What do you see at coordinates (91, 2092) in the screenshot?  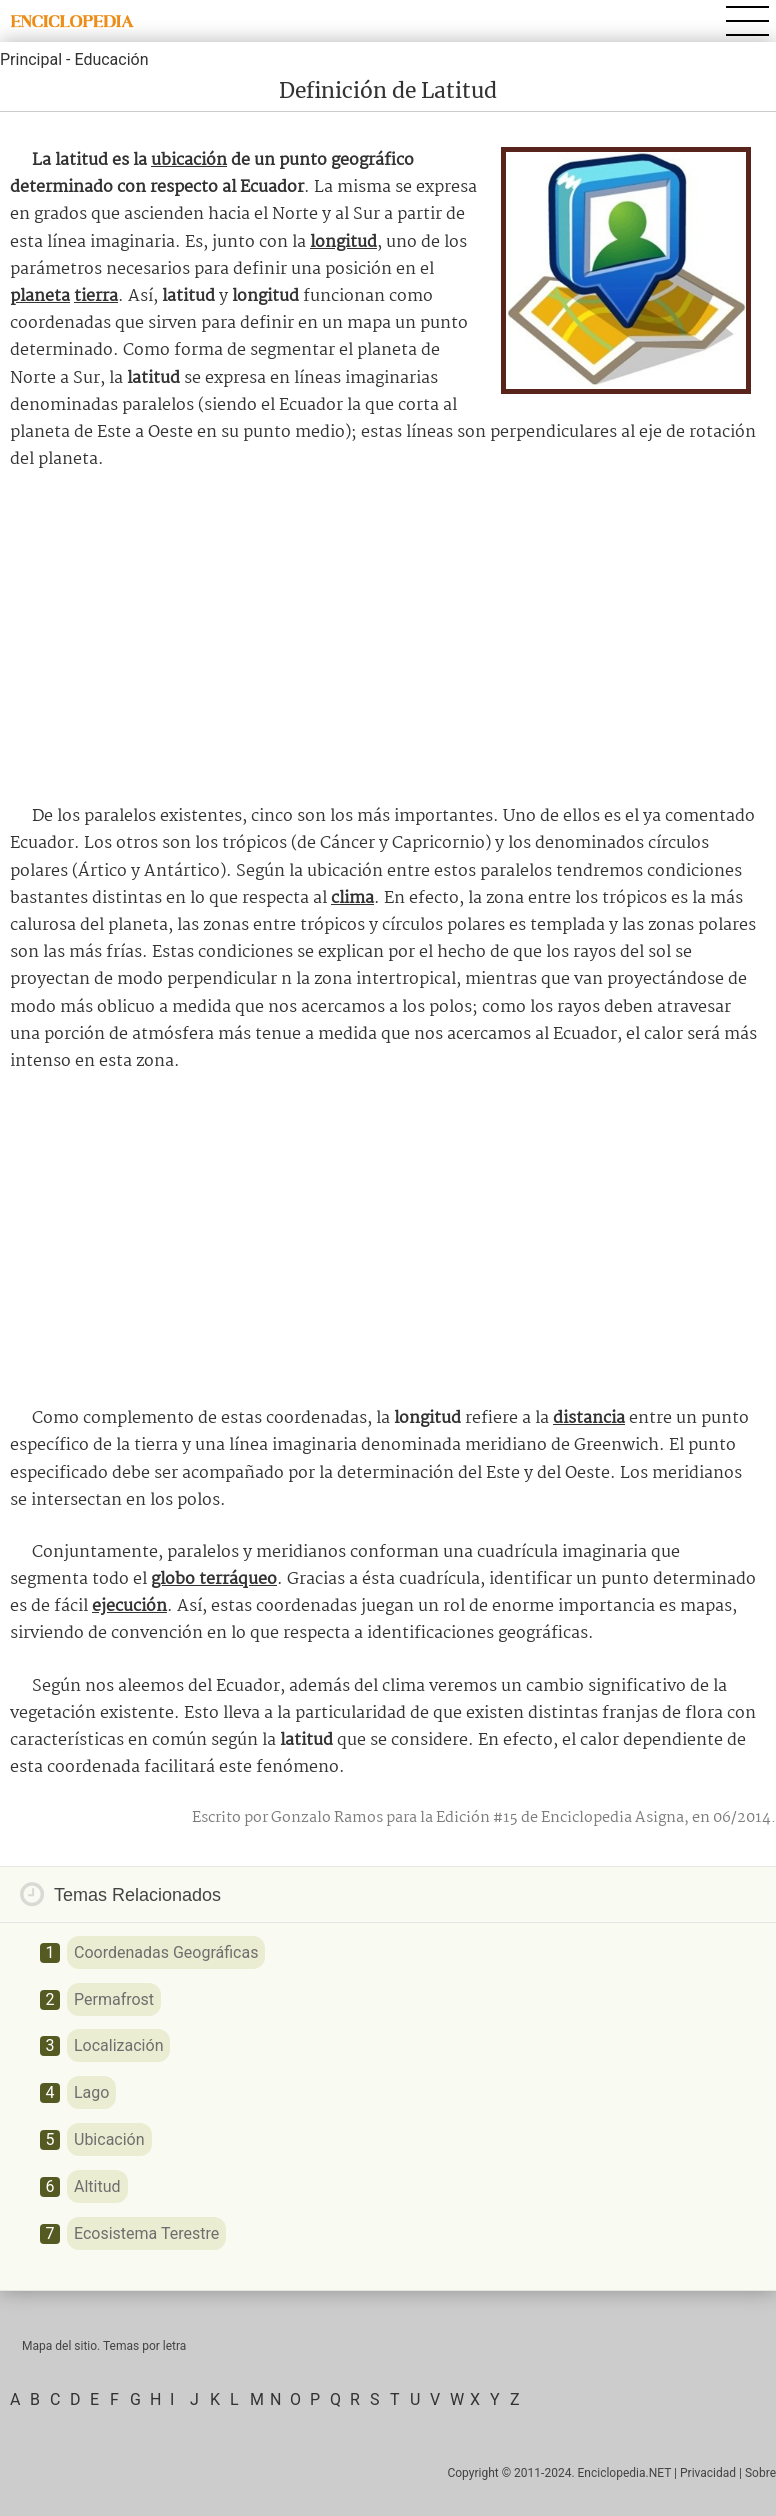 I see `Lago` at bounding box center [91, 2092].